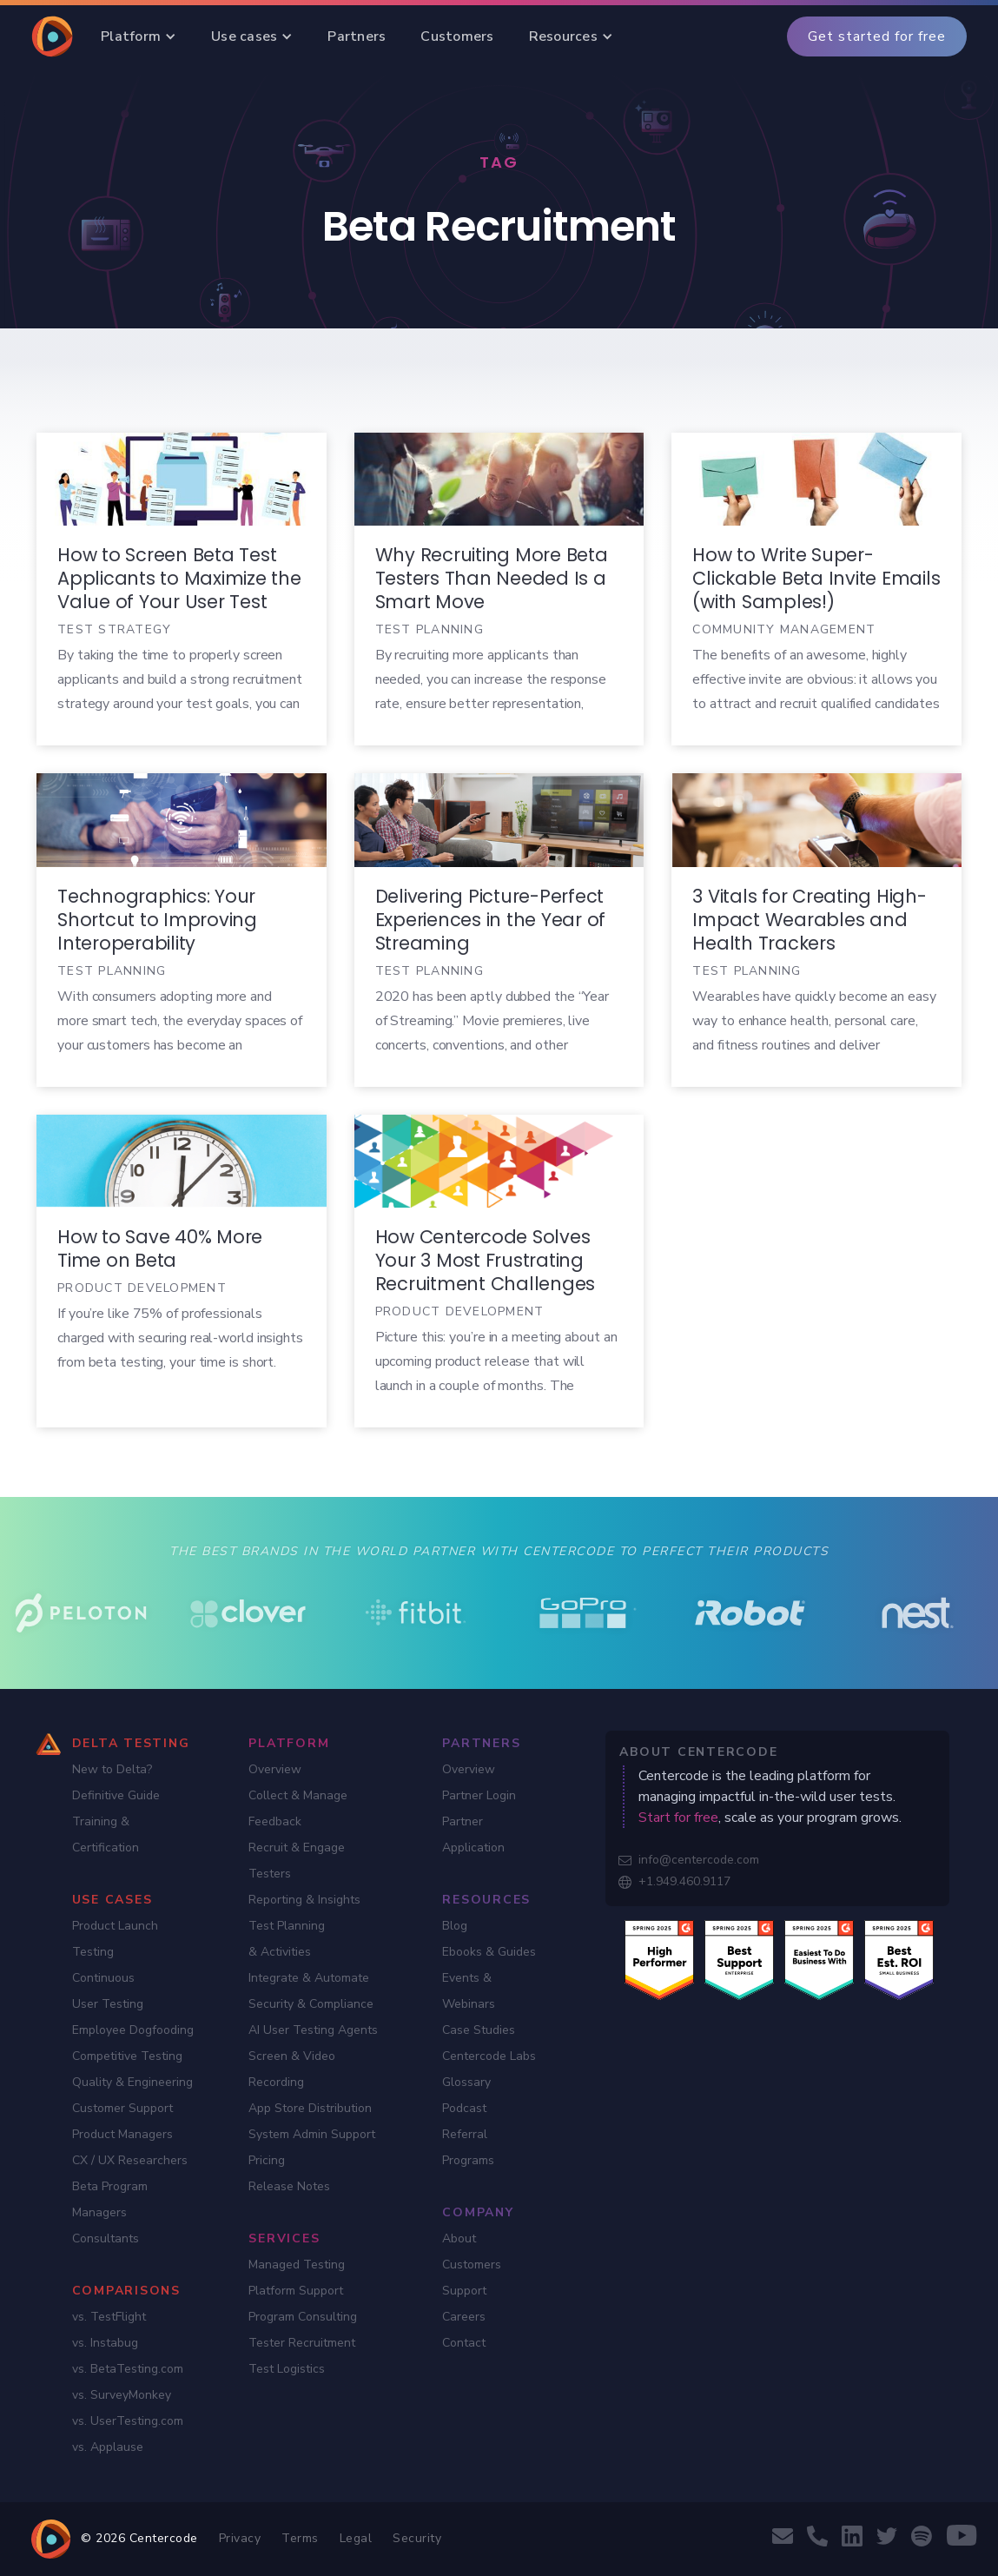 Image resolution: width=998 pixels, height=2576 pixels. What do you see at coordinates (877, 36) in the screenshot?
I see `Get started for free` at bounding box center [877, 36].